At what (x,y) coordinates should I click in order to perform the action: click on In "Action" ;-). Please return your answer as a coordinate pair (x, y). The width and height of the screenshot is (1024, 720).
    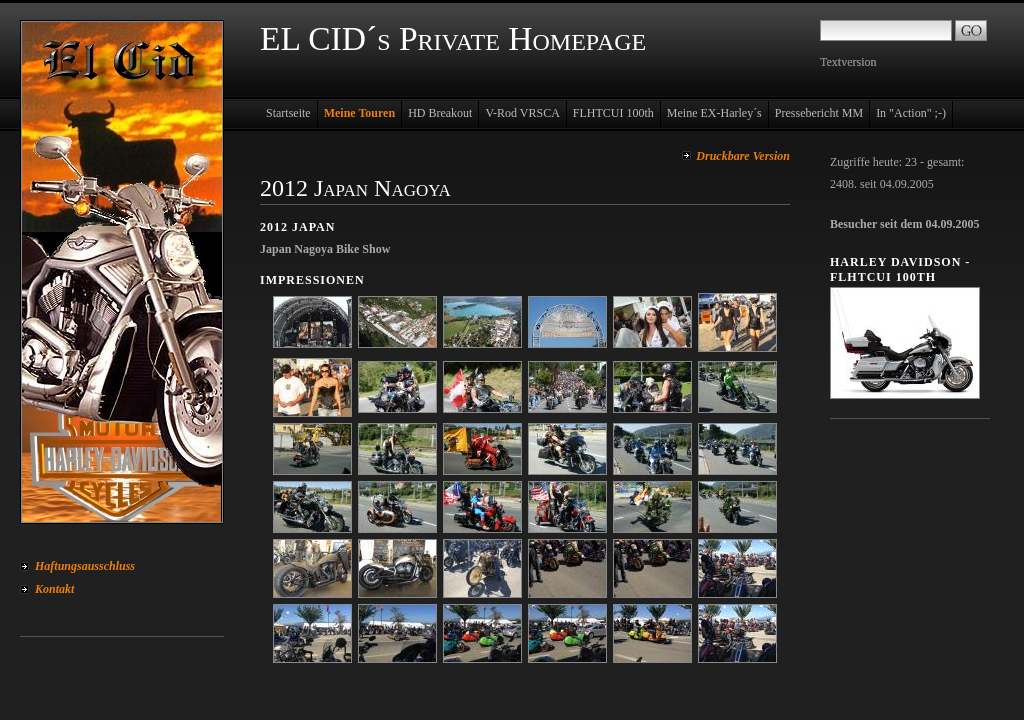
    Looking at the image, I should click on (911, 113).